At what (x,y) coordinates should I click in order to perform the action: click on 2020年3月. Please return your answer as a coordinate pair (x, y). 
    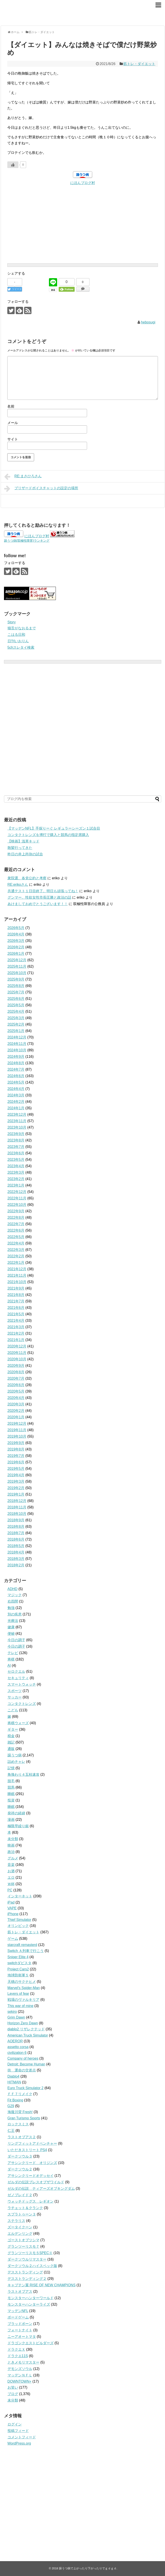
    Looking at the image, I should click on (16, 1404).